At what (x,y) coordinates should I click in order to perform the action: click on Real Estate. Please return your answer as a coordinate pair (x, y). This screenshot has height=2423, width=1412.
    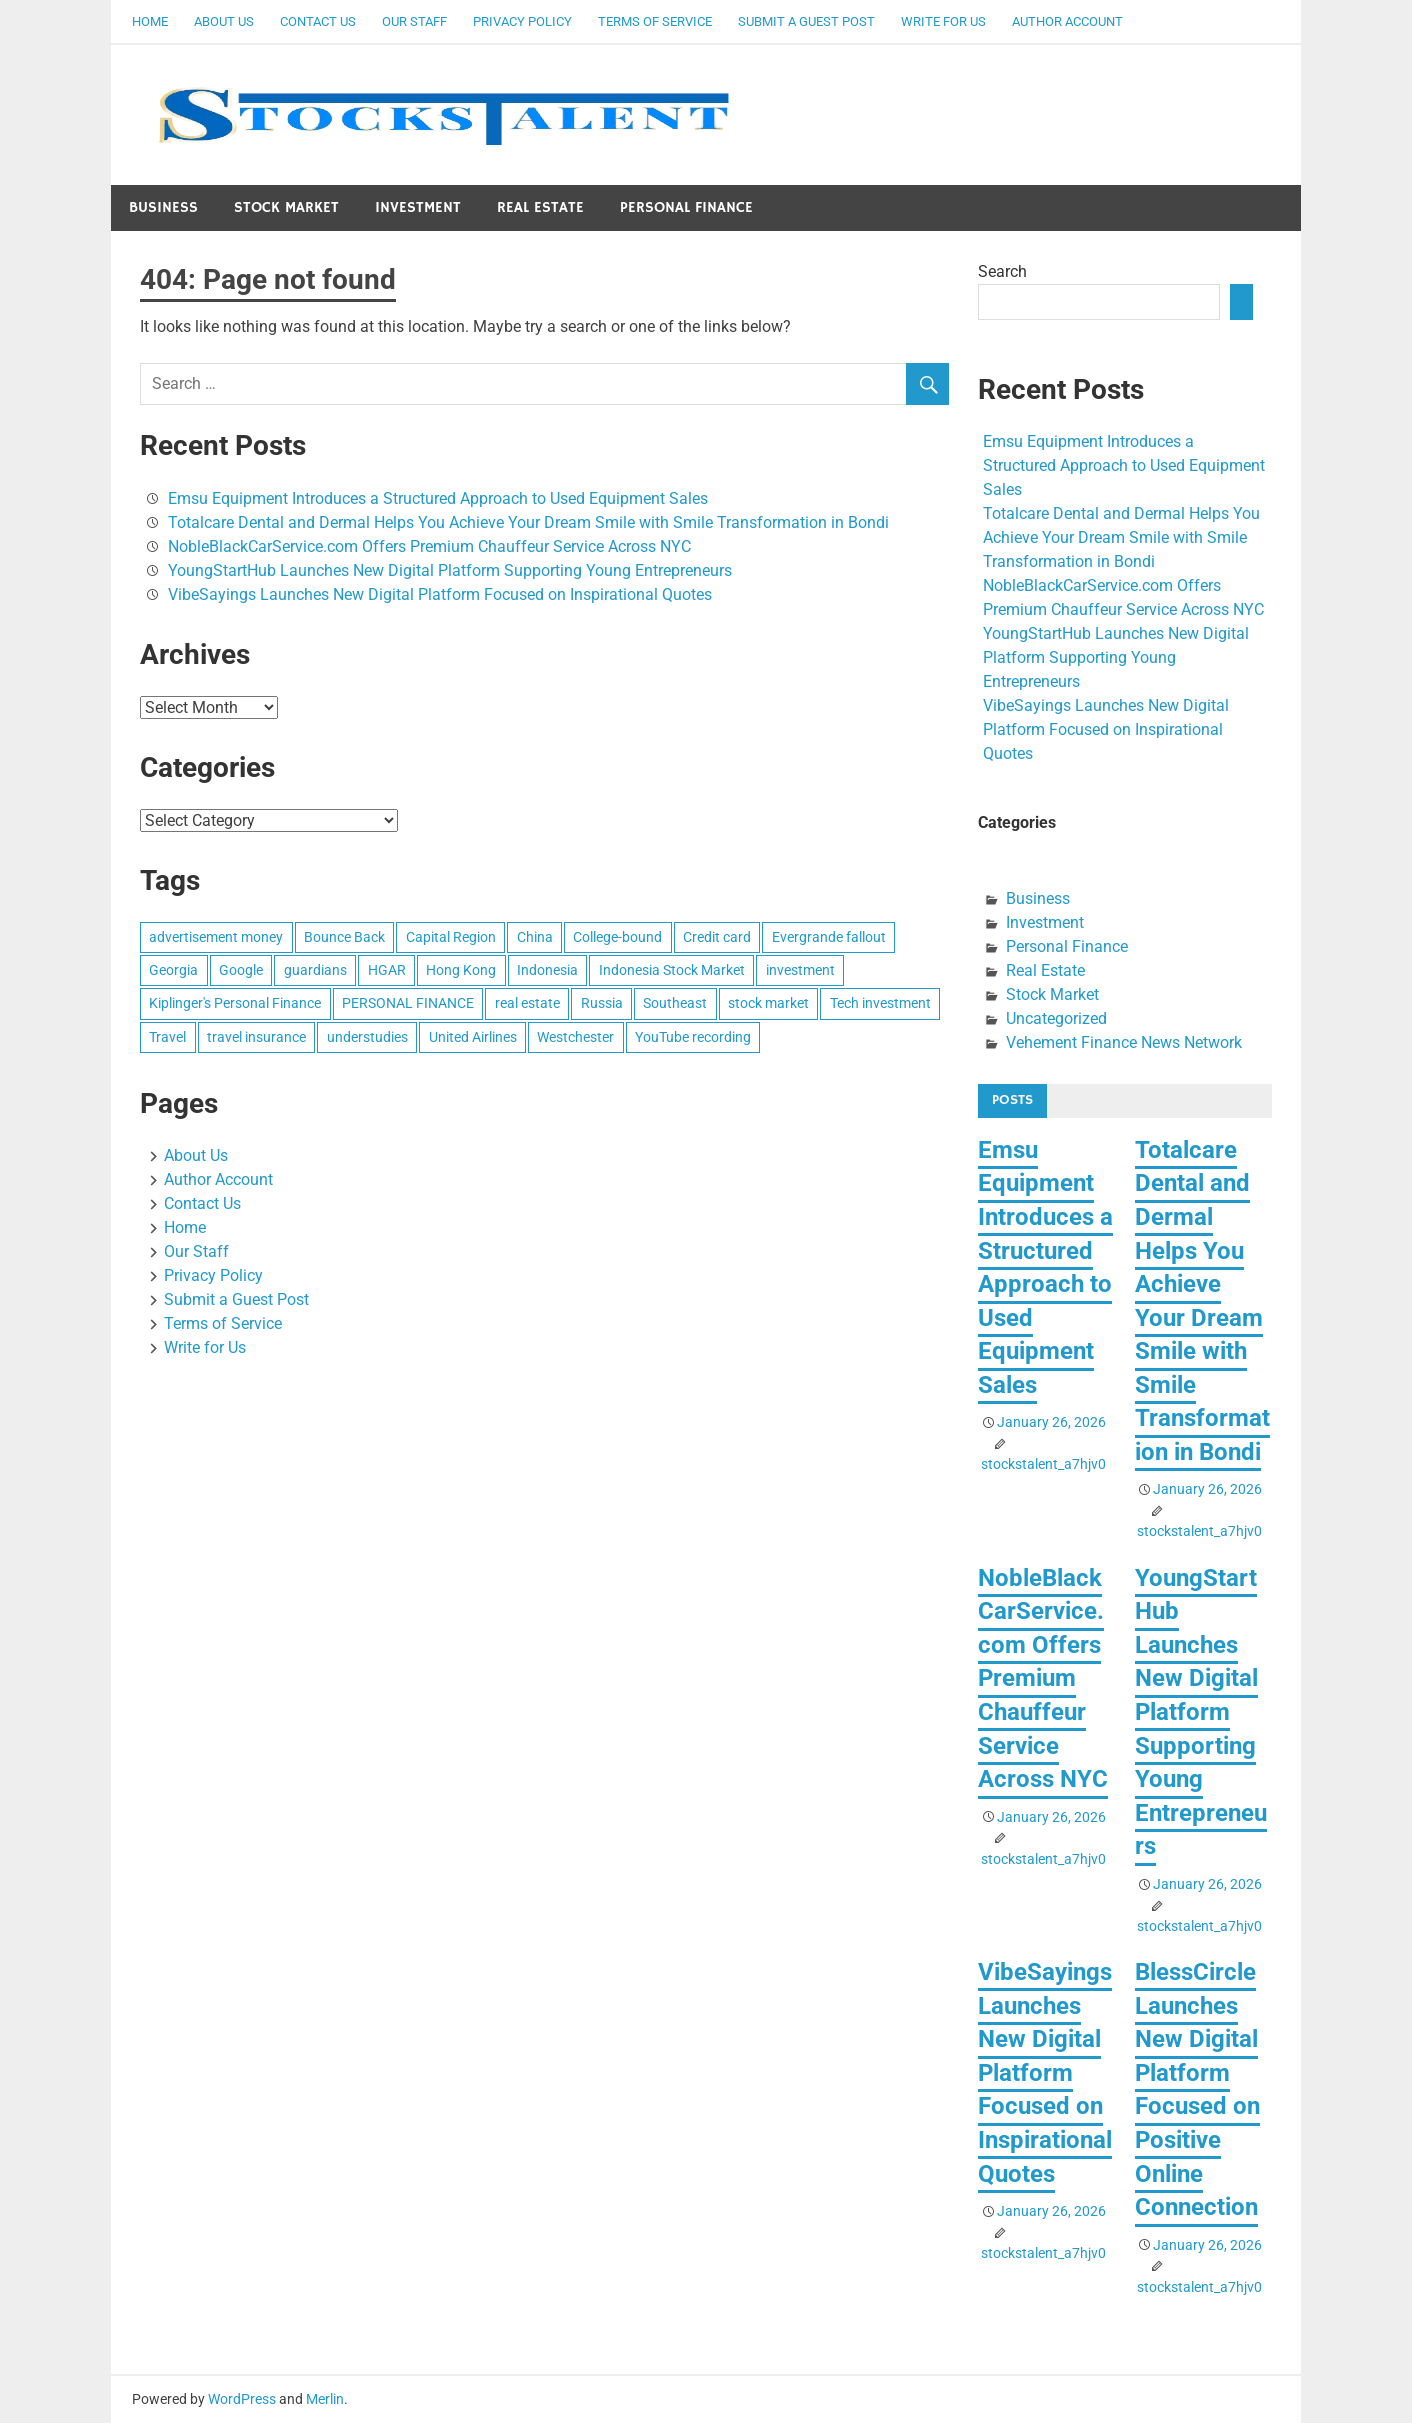
    Looking at the image, I should click on (540, 207).